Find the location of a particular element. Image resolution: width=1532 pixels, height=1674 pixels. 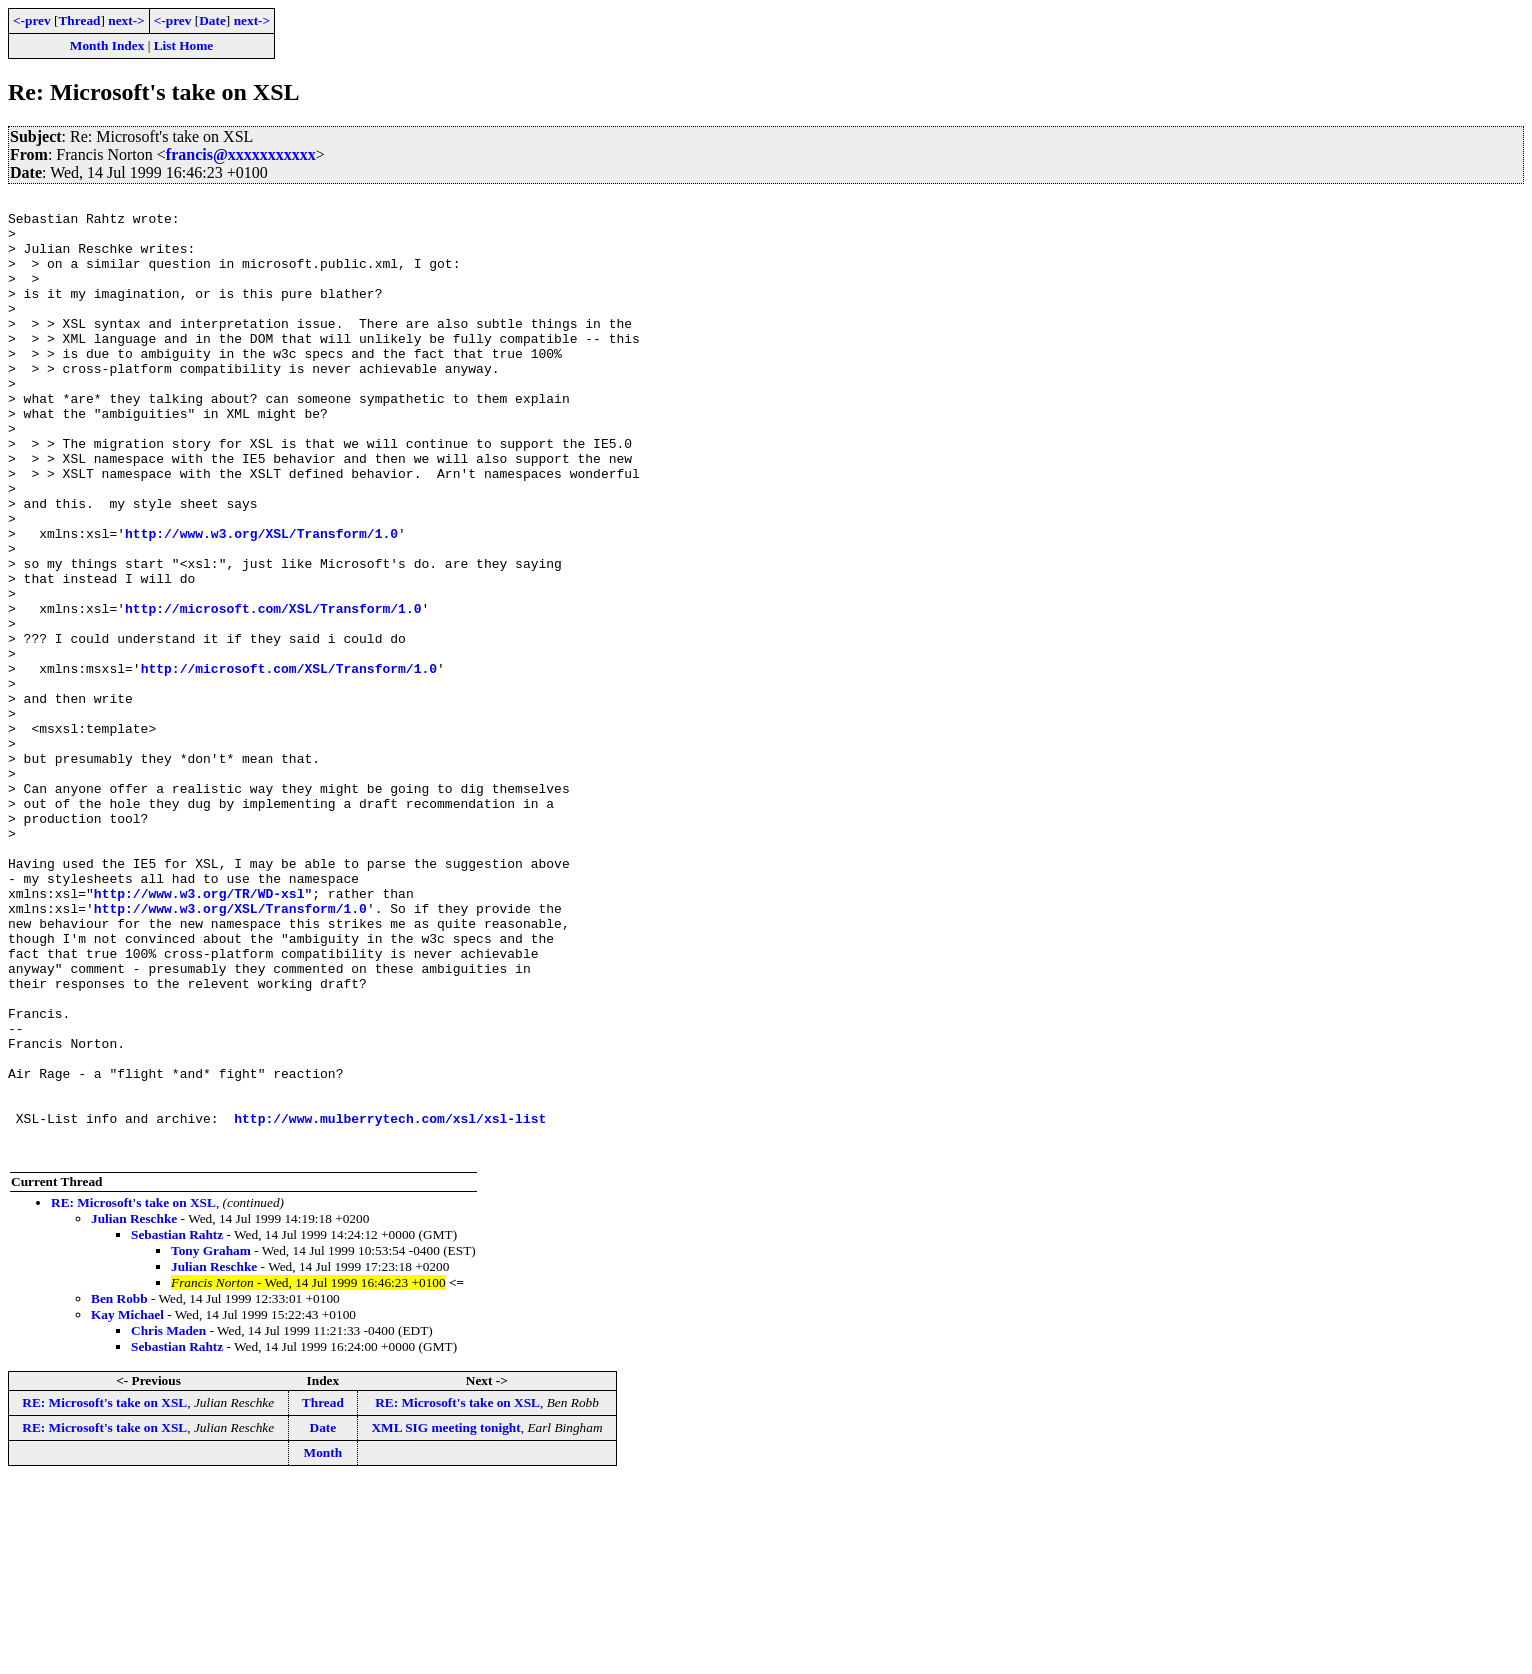

http://www.w3.org/XSL/Transform/1.0 is located at coordinates (261, 602).